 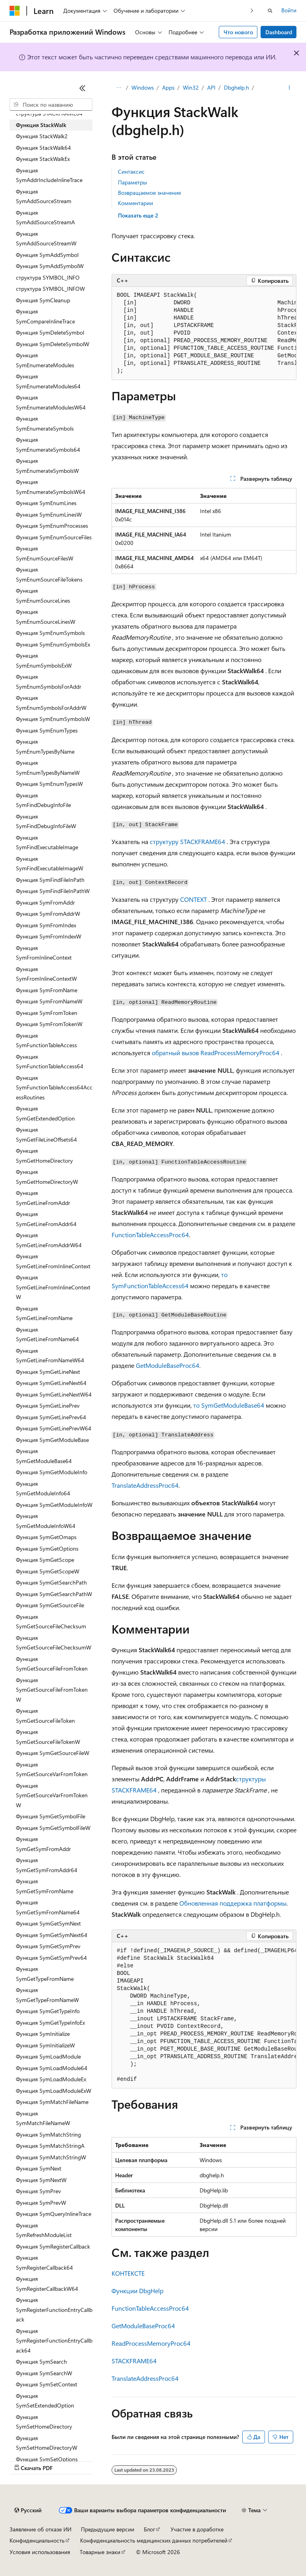 I want to click on Войти, so click(x=288, y=10).